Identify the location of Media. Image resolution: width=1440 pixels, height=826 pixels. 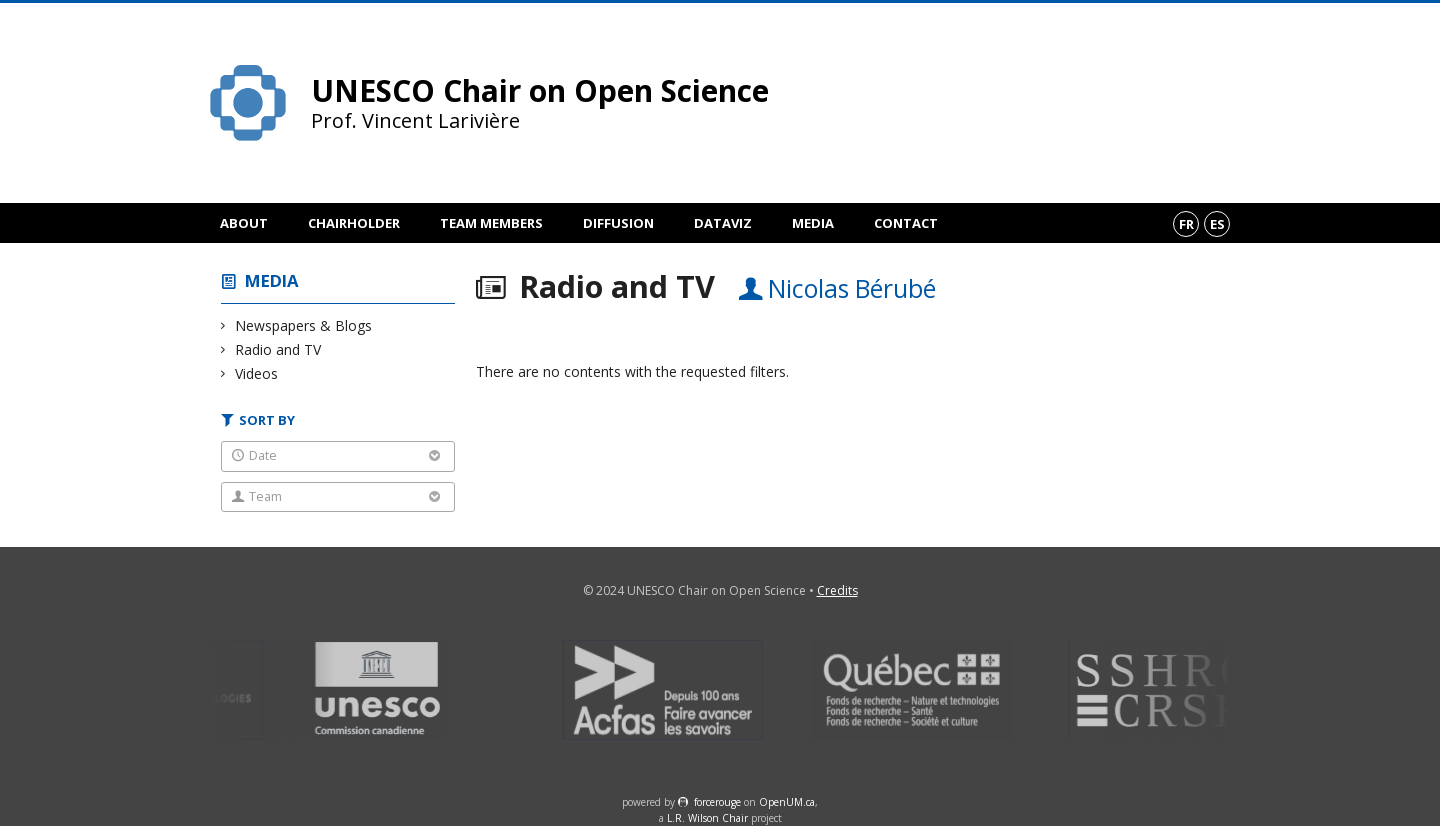
(813, 223).